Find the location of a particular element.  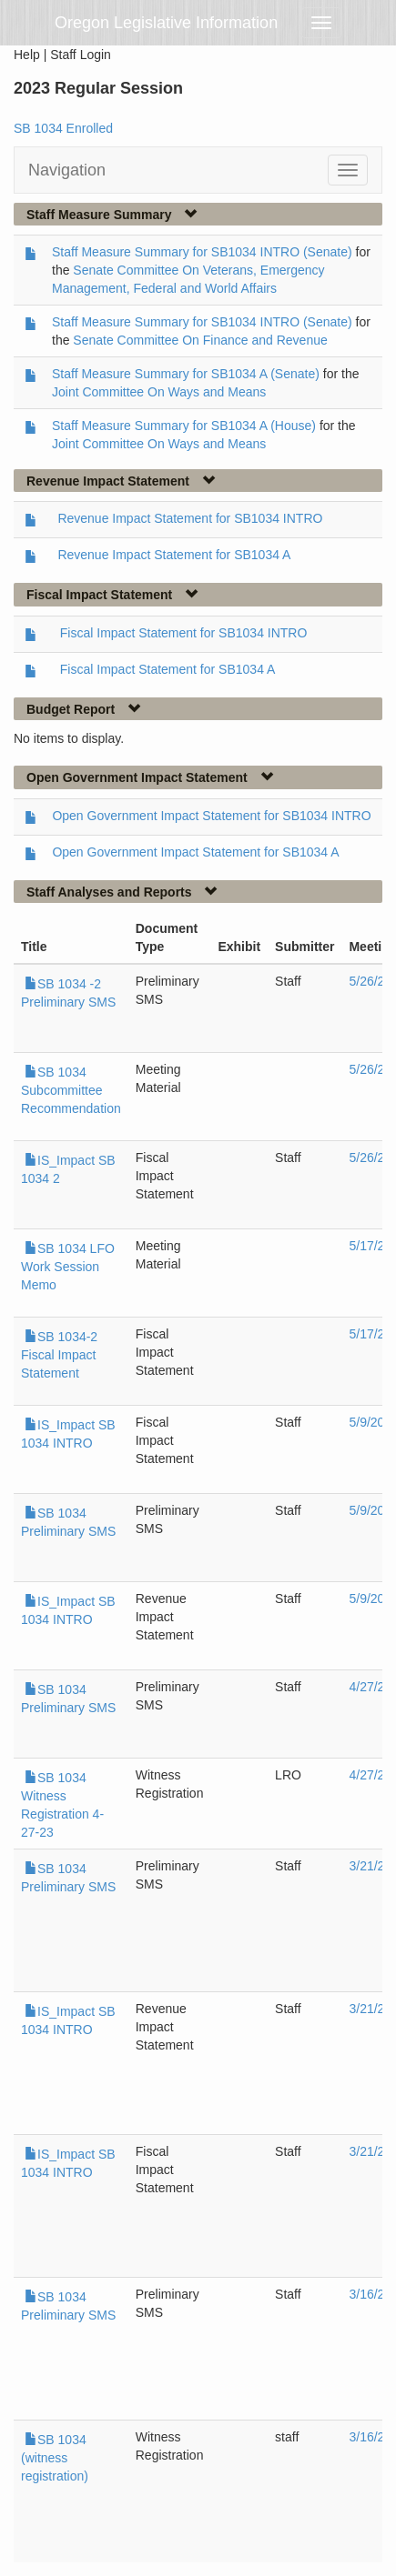

SB 1034 Subcommittee Recommendation is located at coordinates (71, 1090).